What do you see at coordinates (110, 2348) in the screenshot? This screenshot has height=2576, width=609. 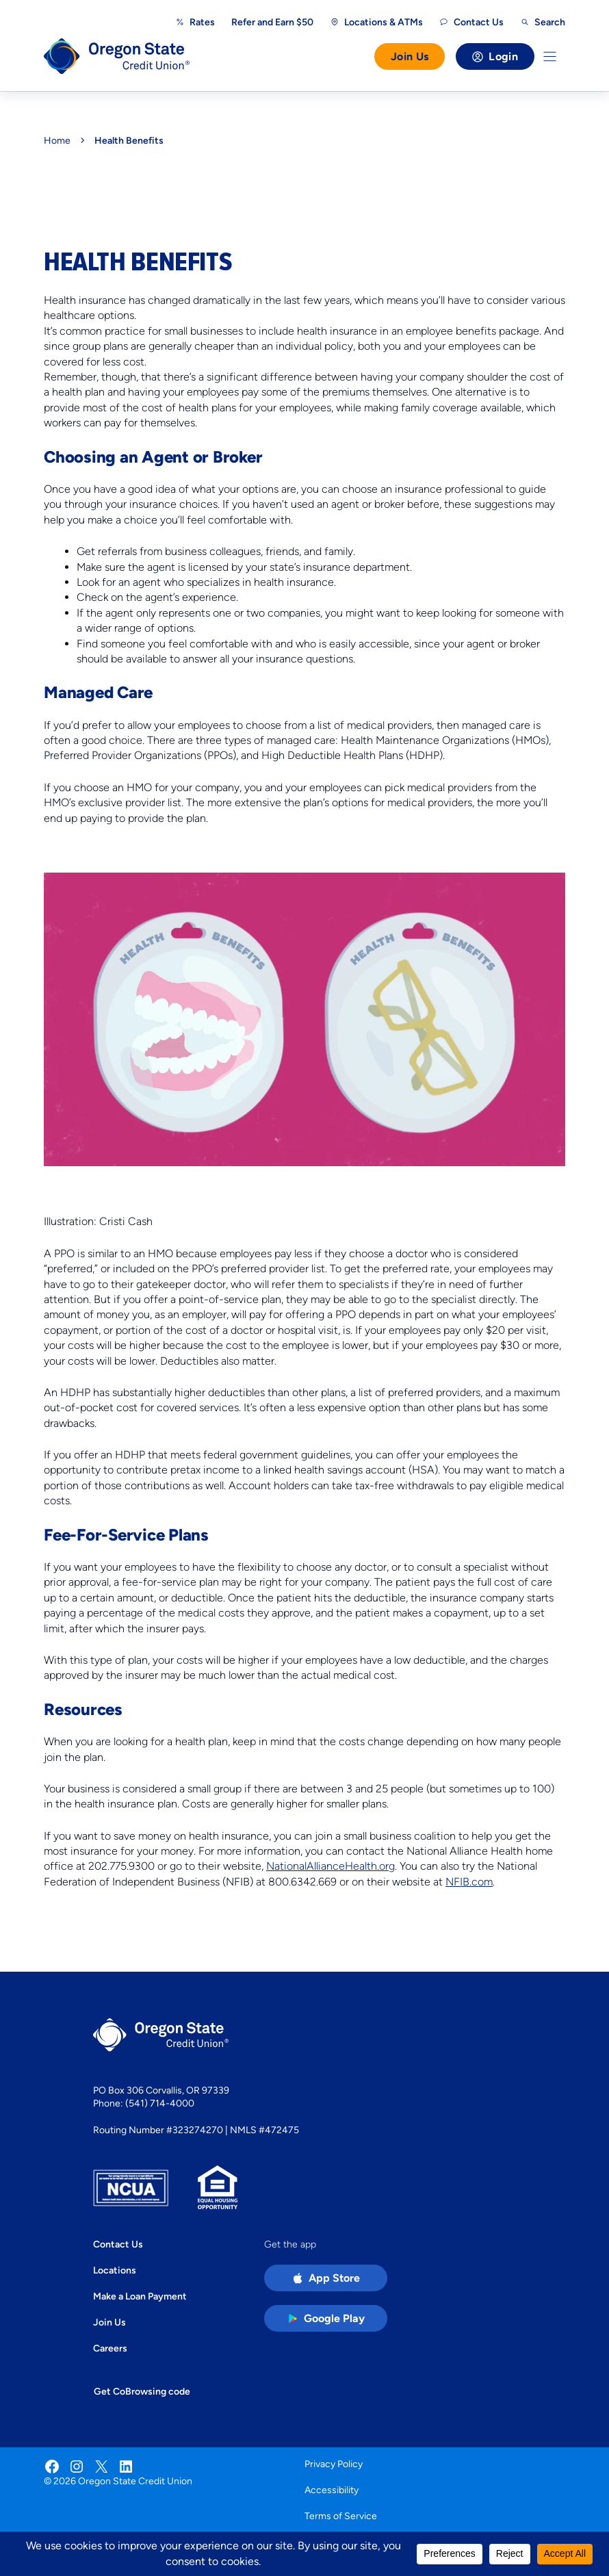 I see `Careers` at bounding box center [110, 2348].